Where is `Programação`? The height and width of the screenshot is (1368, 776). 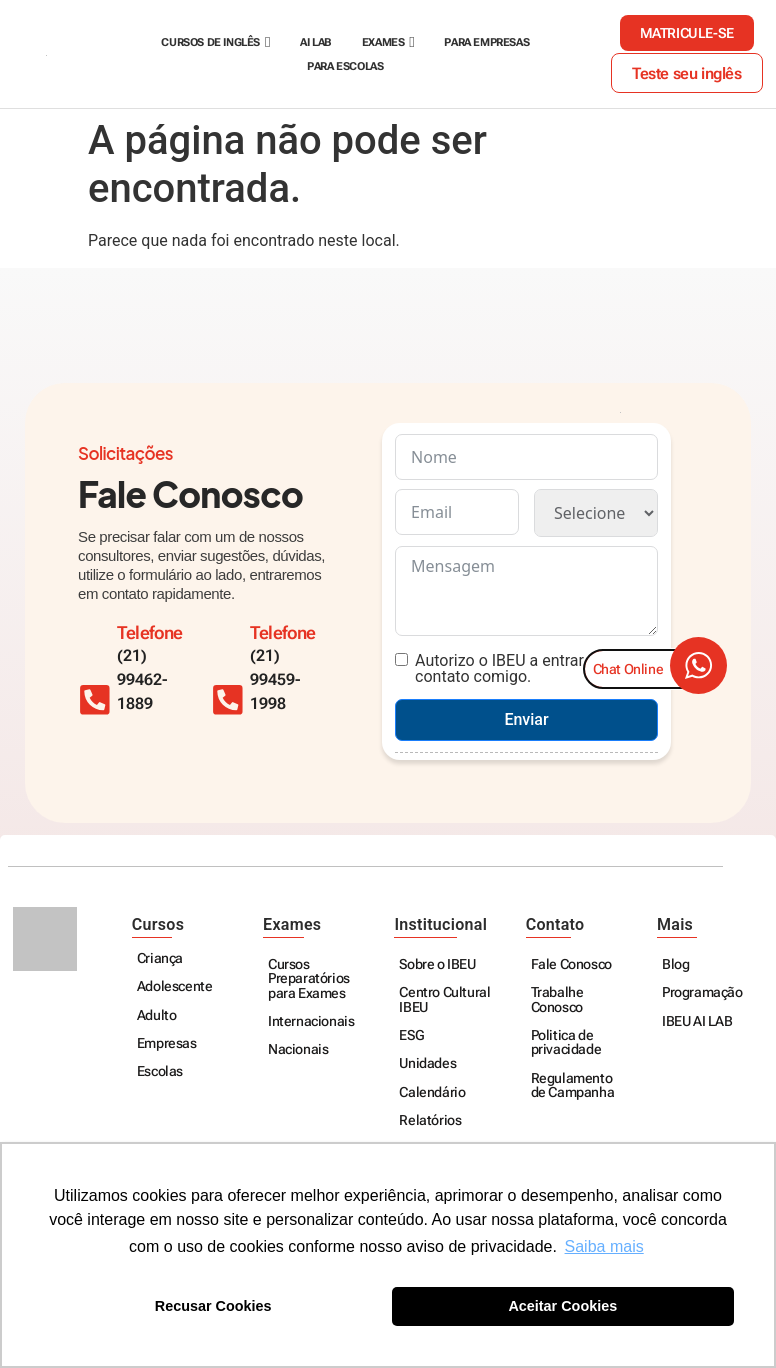 Programação is located at coordinates (702, 993).